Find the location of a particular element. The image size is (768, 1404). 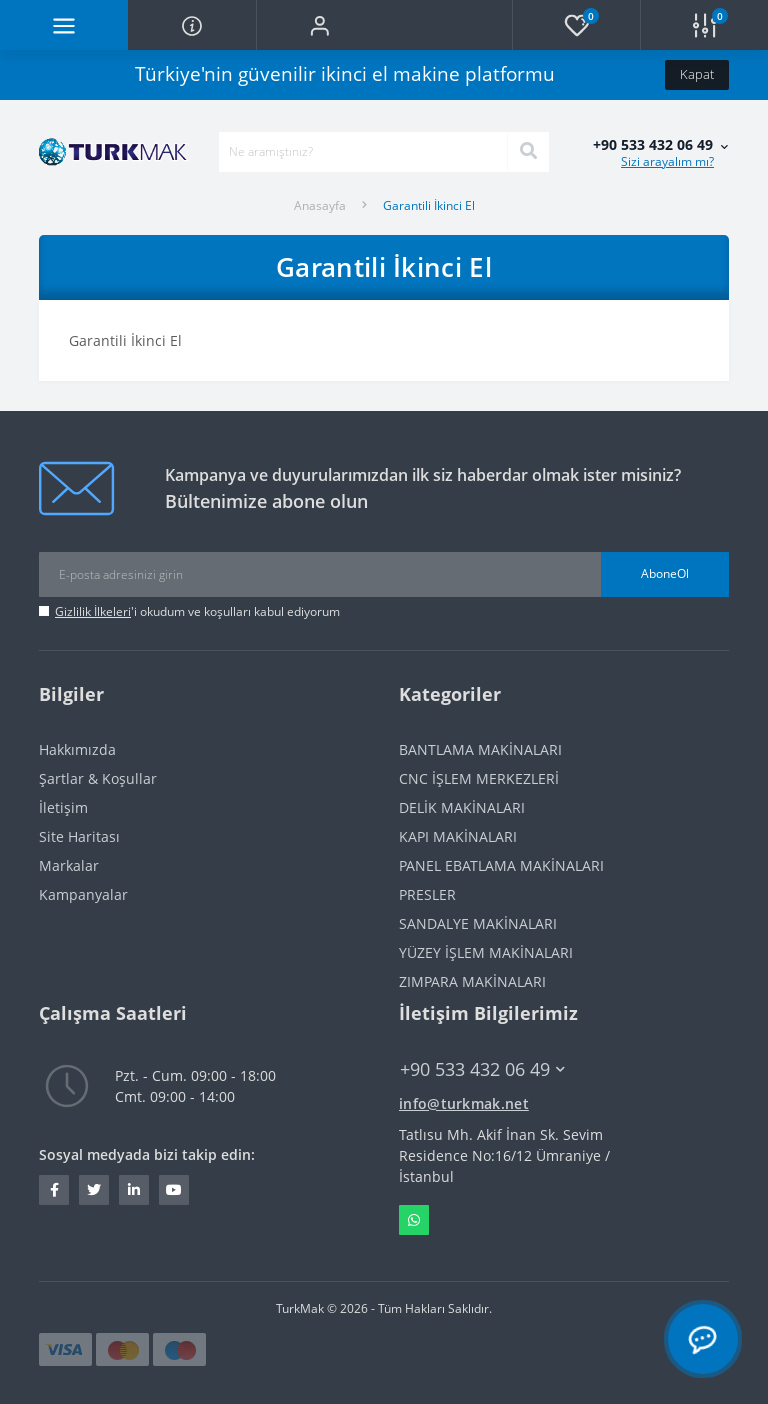

[Search] is located at coordinates (528, 152).